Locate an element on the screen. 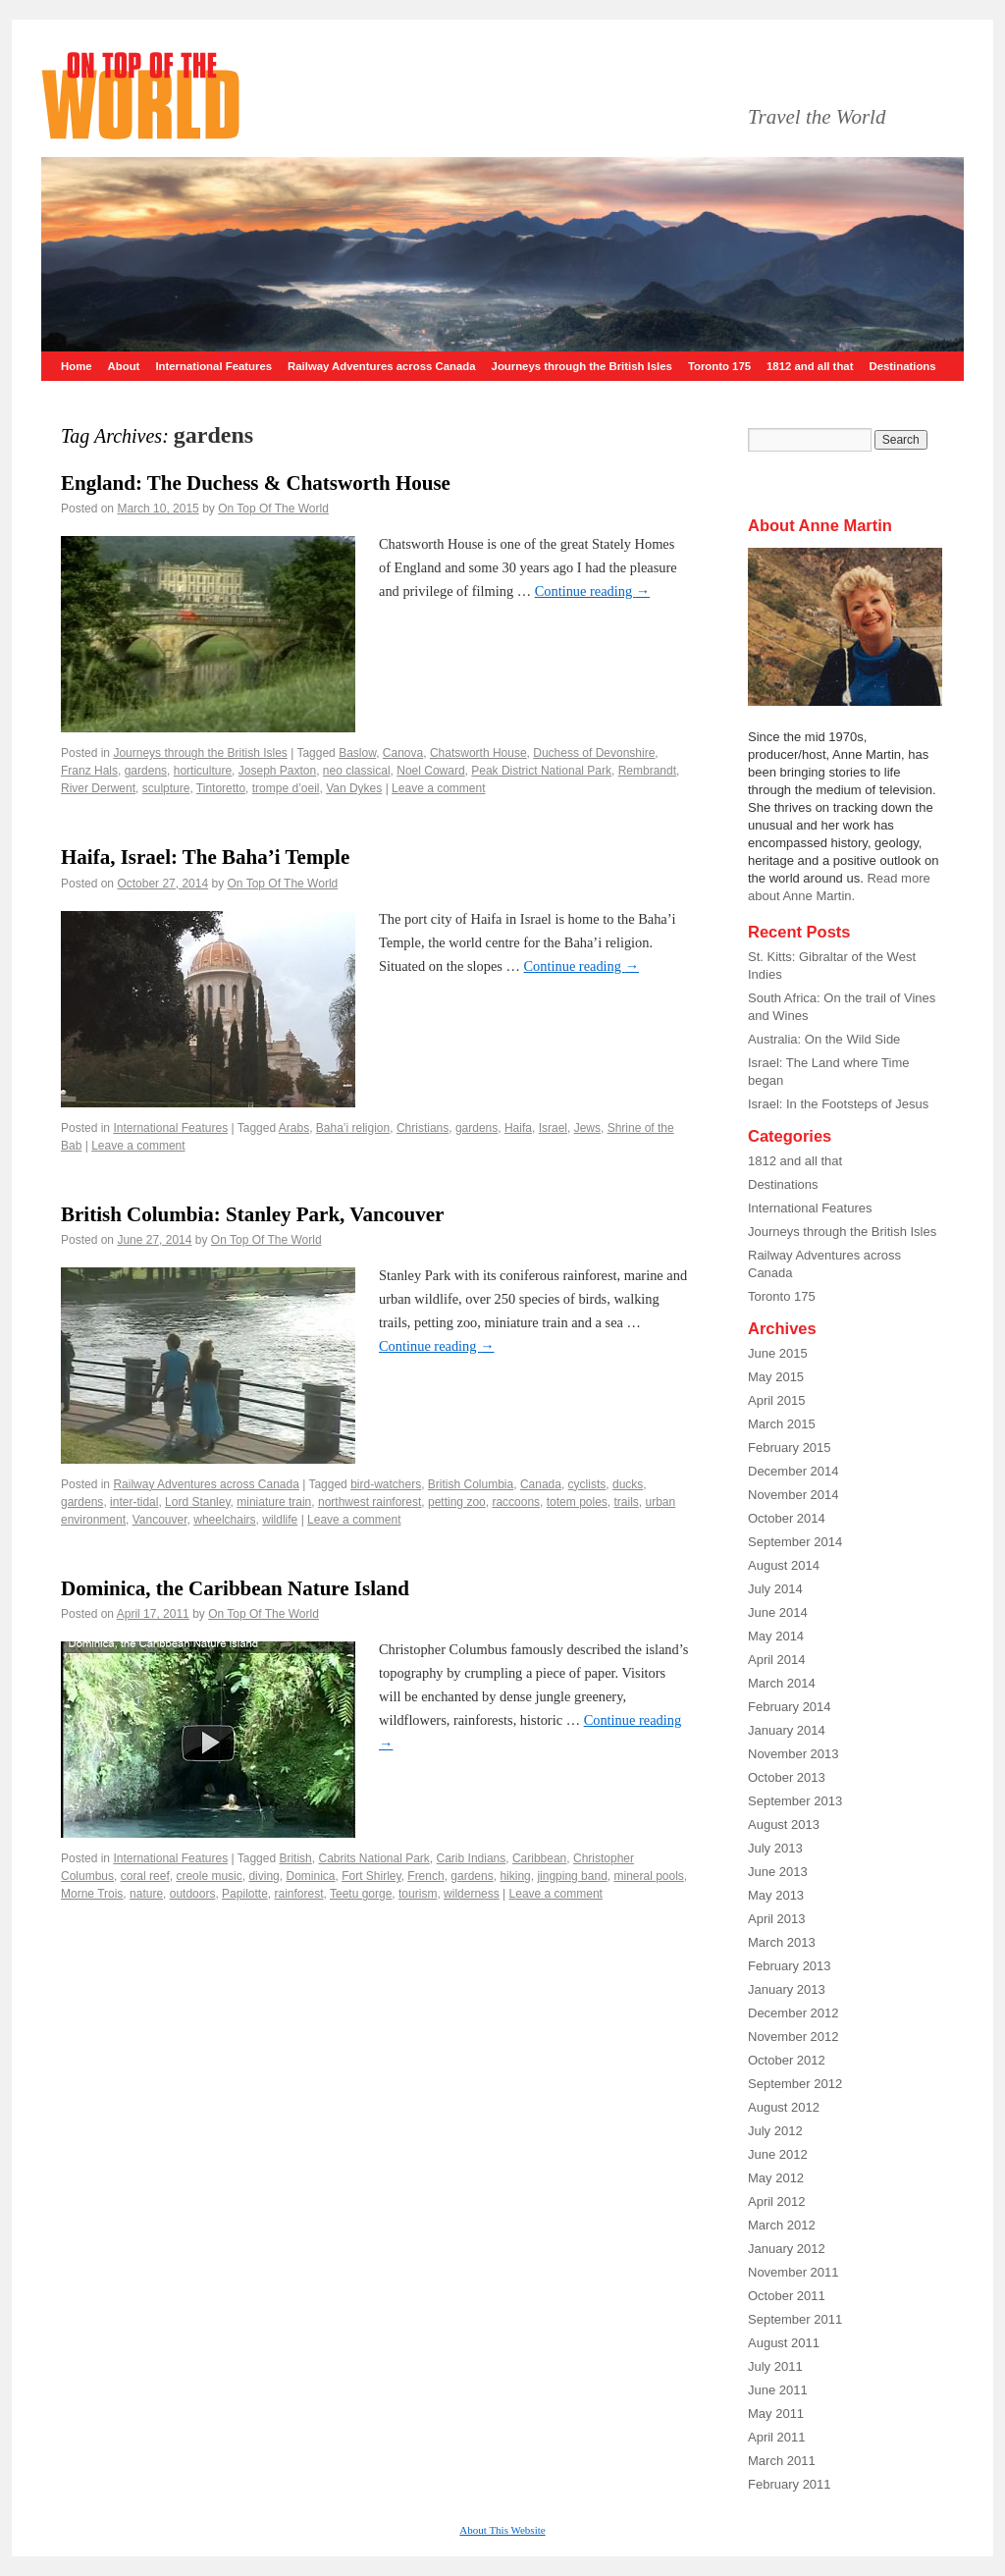 The image size is (1005, 2576). Journeys through the British Isles is located at coordinates (582, 366).